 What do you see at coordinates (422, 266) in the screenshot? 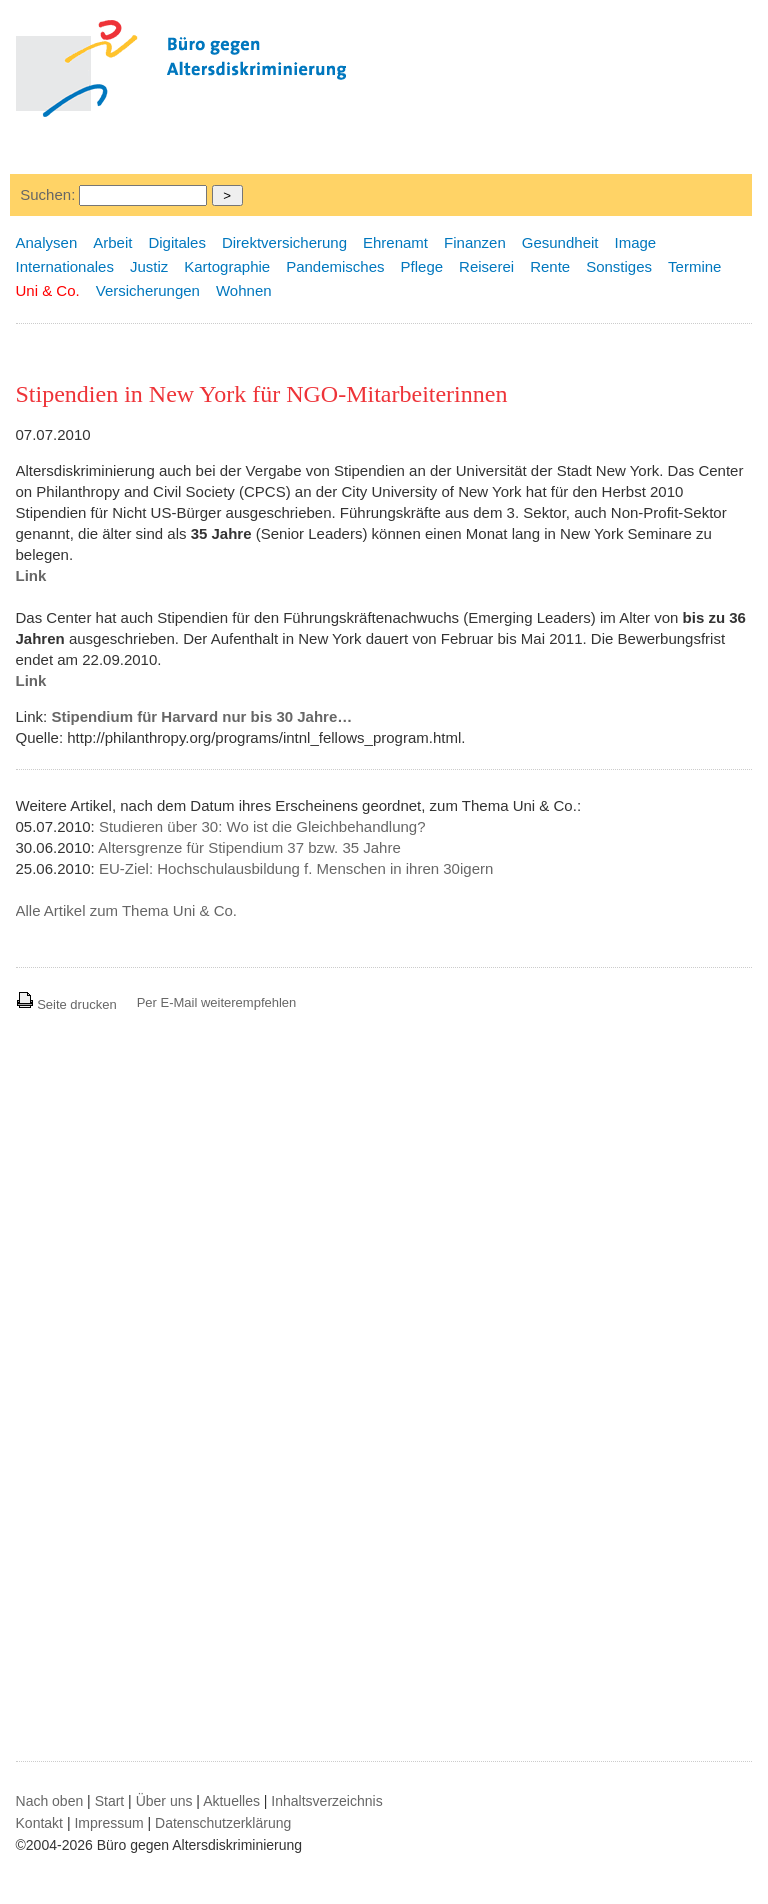
I see `Pflege` at bounding box center [422, 266].